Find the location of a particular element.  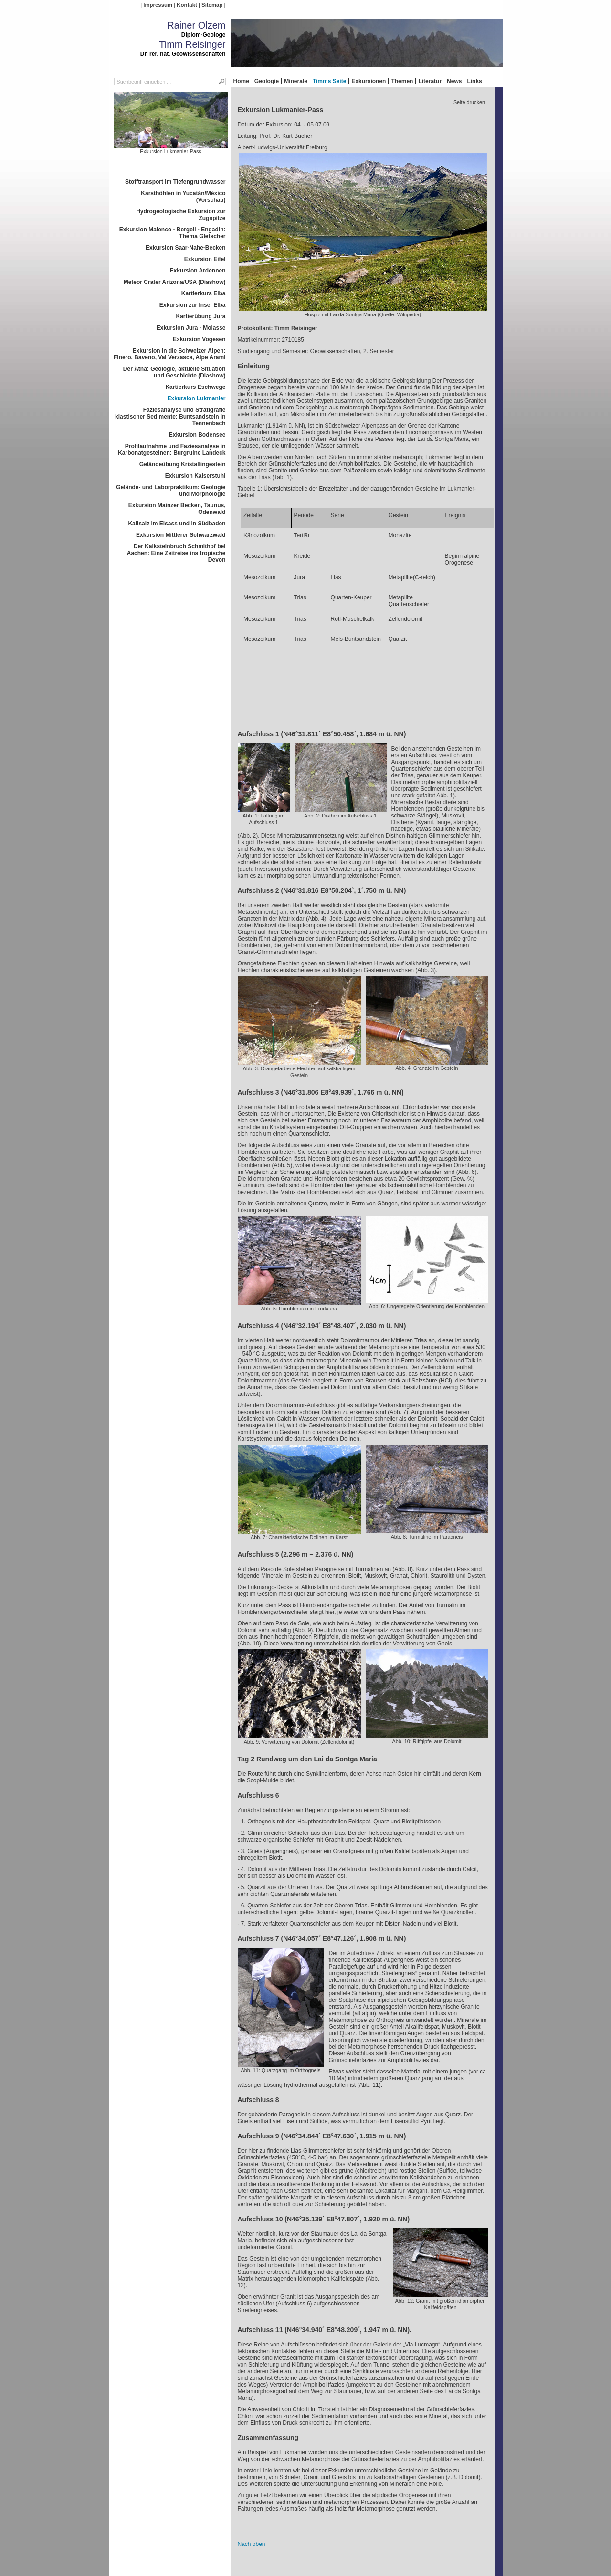

Exkursion Kaiserstuhl is located at coordinates (195, 475).